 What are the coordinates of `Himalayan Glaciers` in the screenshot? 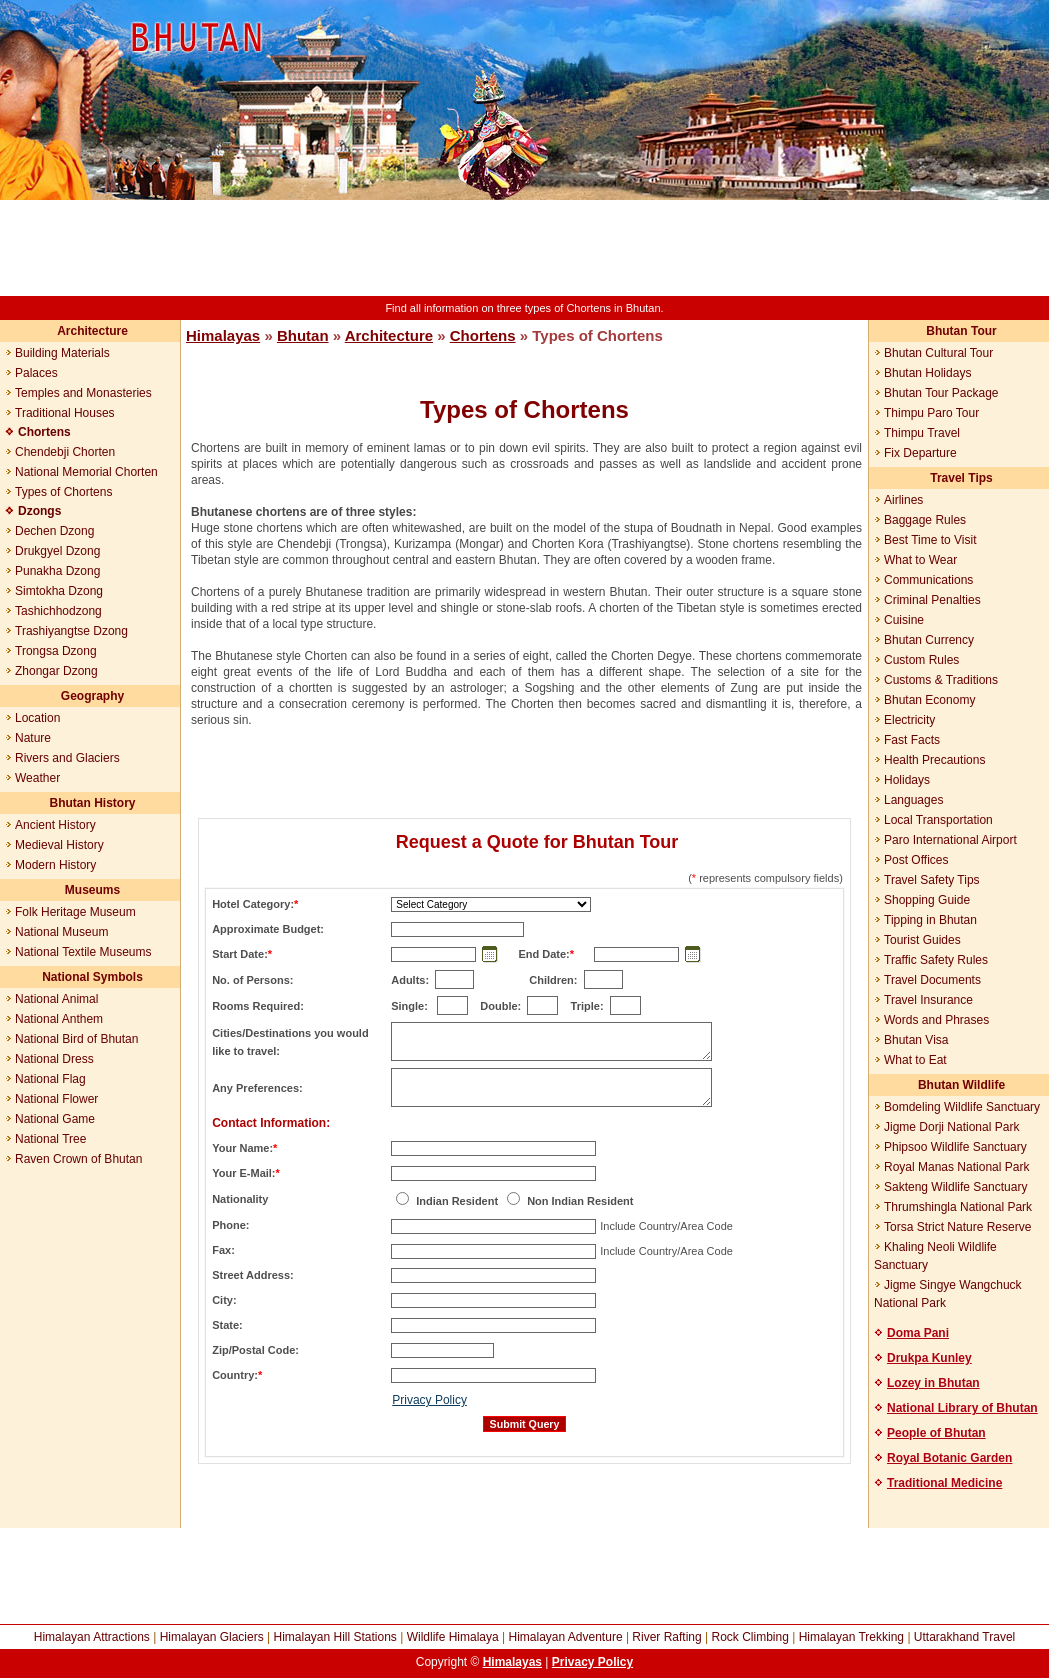 It's located at (212, 1637).